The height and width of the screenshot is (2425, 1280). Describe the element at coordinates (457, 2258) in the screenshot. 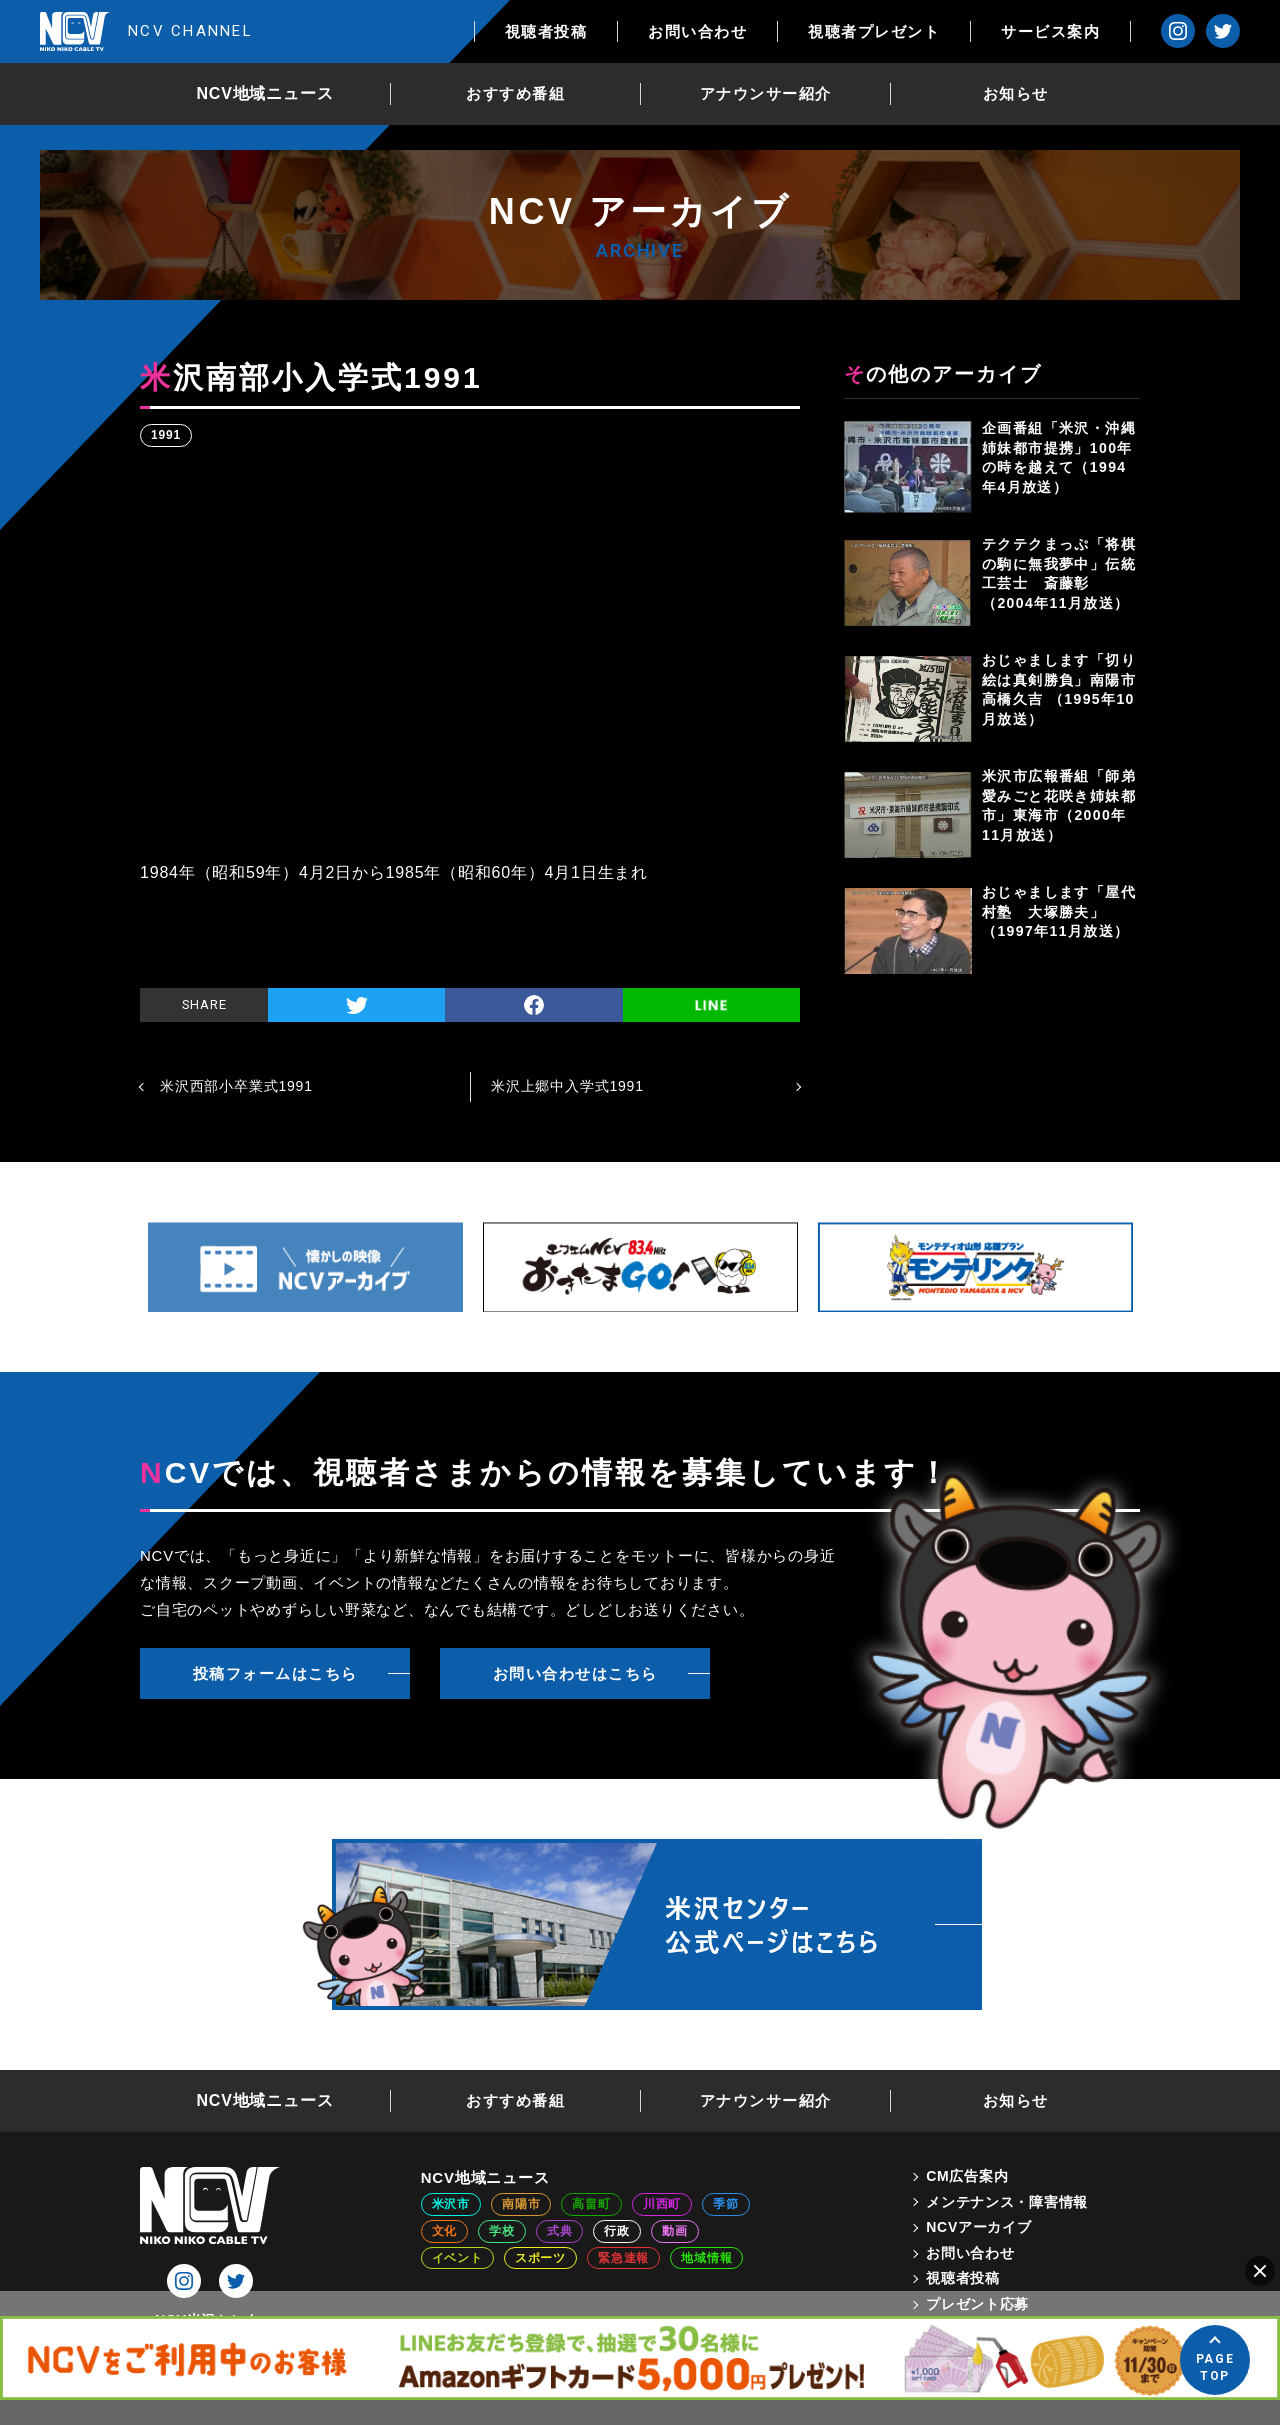

I see `イベント` at that location.